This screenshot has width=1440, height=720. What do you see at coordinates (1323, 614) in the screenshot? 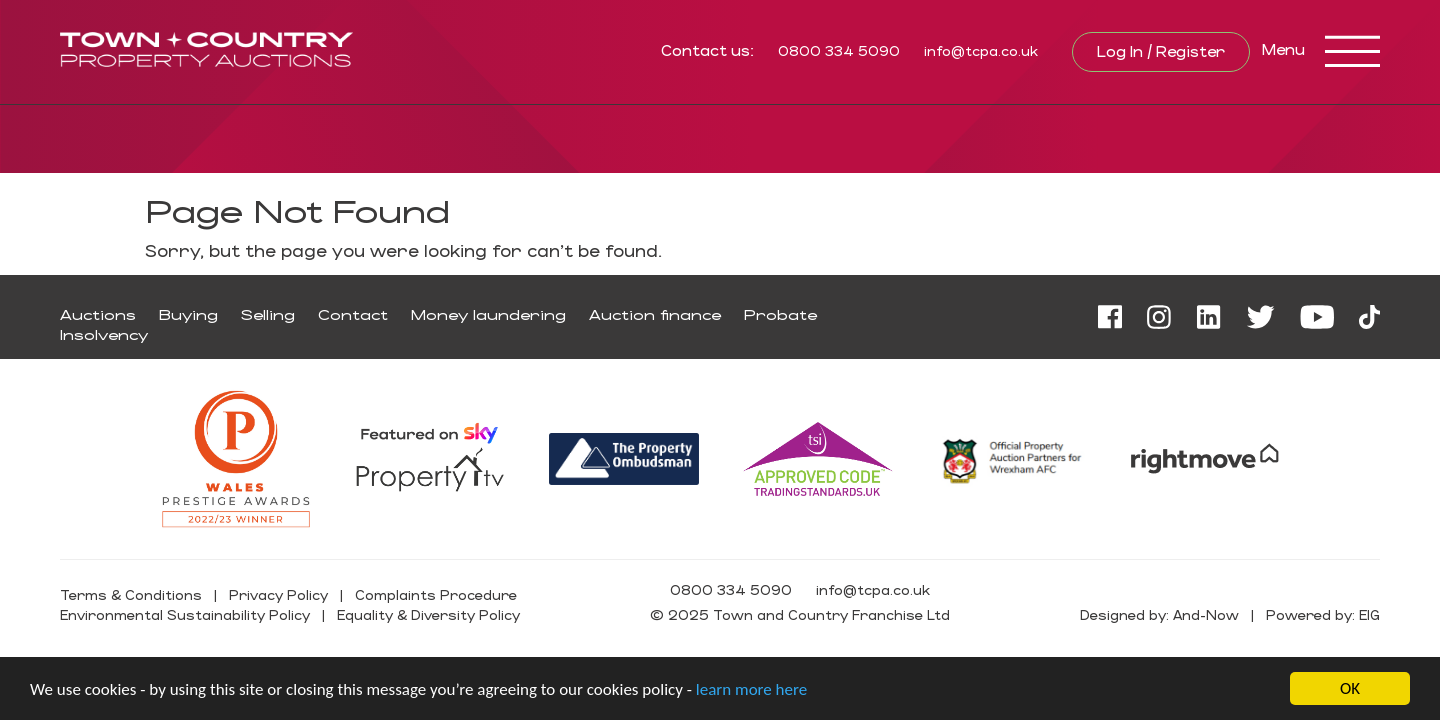
I see `Powered by: EIG` at bounding box center [1323, 614].